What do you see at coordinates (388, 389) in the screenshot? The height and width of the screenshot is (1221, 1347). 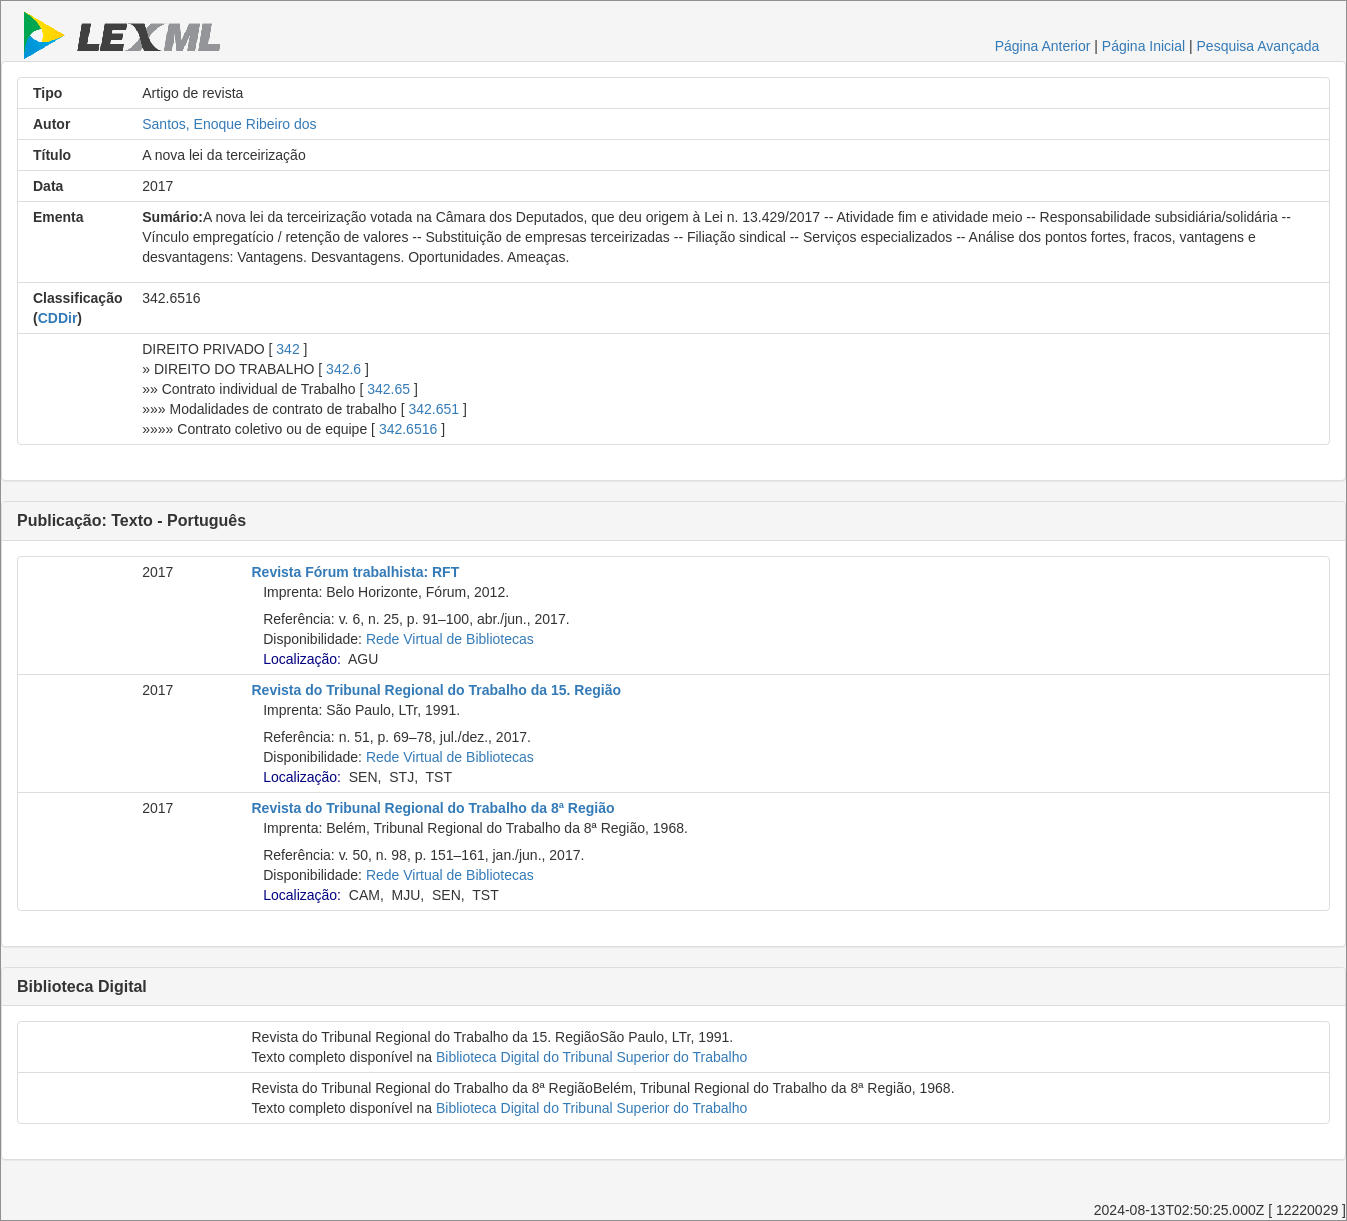 I see `342.65` at bounding box center [388, 389].